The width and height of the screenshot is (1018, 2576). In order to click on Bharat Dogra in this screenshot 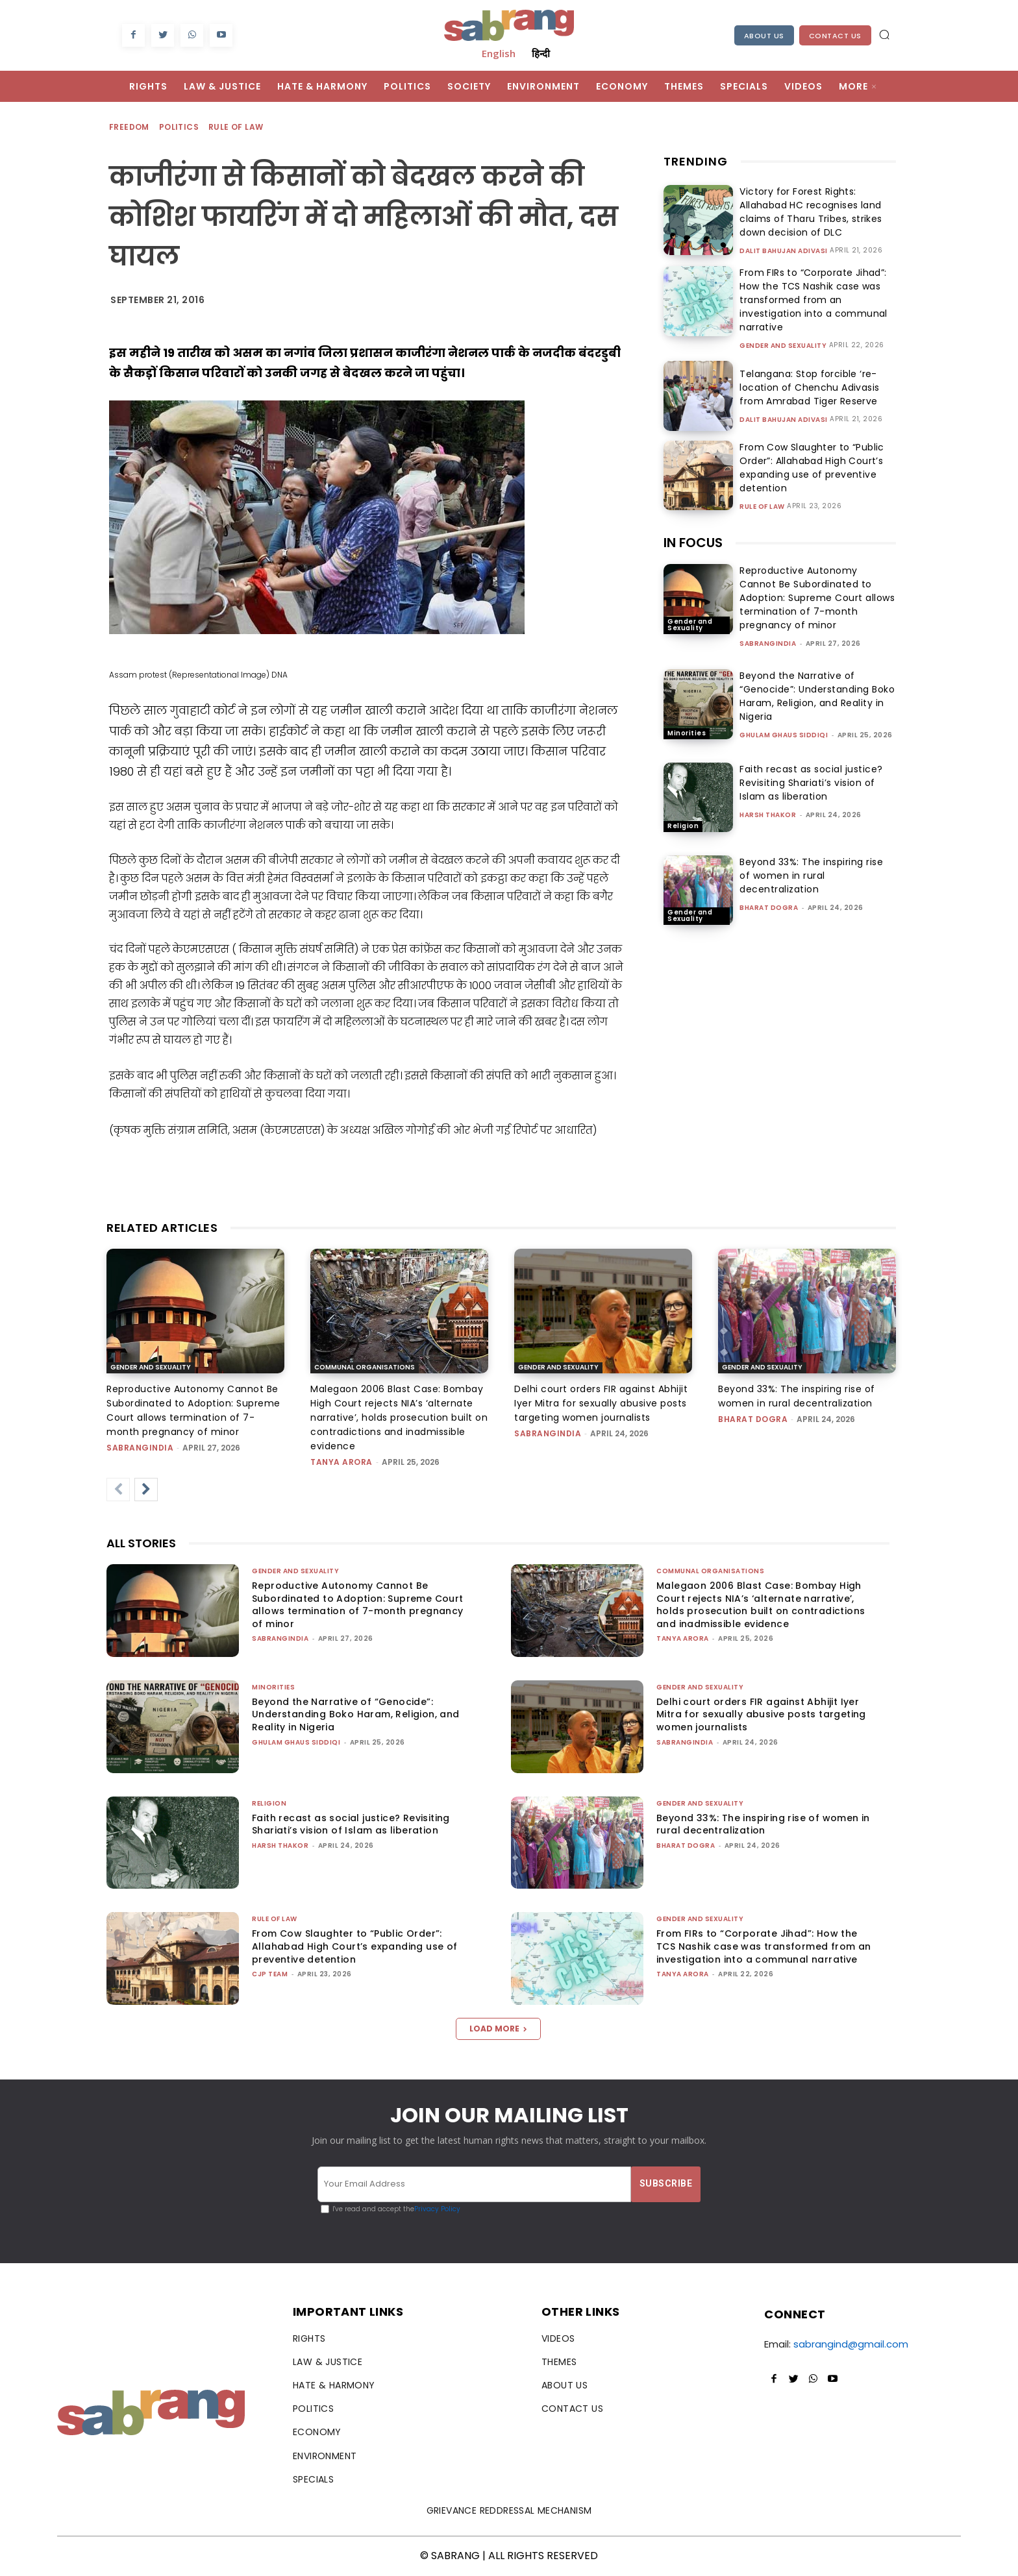, I will do `click(768, 908)`.